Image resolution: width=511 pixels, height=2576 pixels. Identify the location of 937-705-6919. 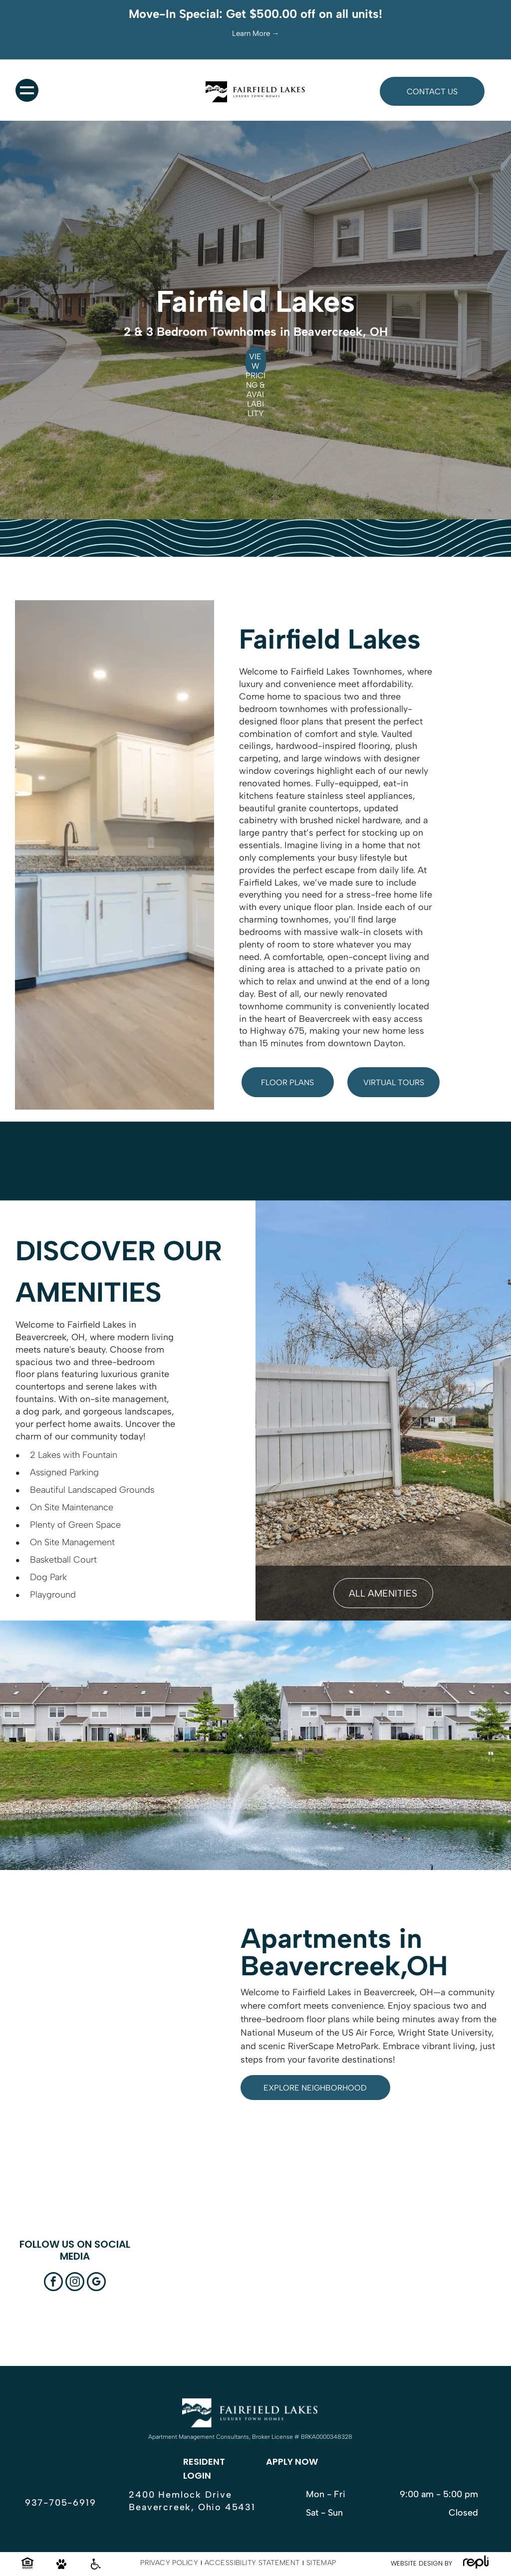
(60, 2502).